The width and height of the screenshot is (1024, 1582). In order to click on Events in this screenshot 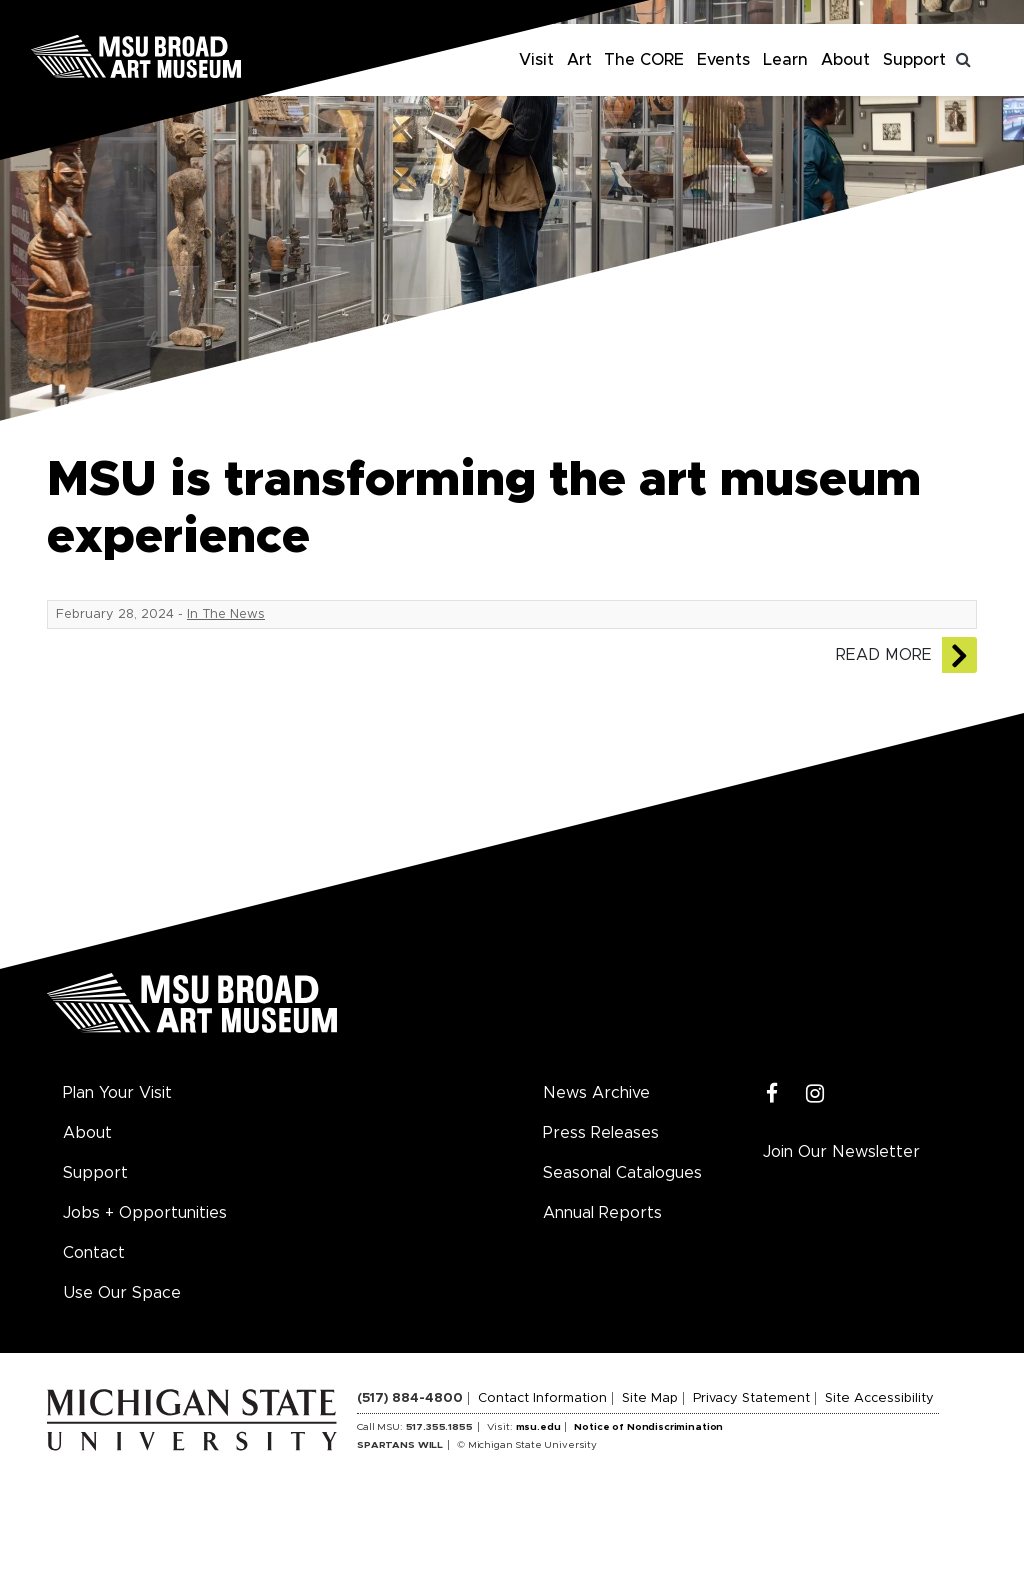, I will do `click(723, 60)`.